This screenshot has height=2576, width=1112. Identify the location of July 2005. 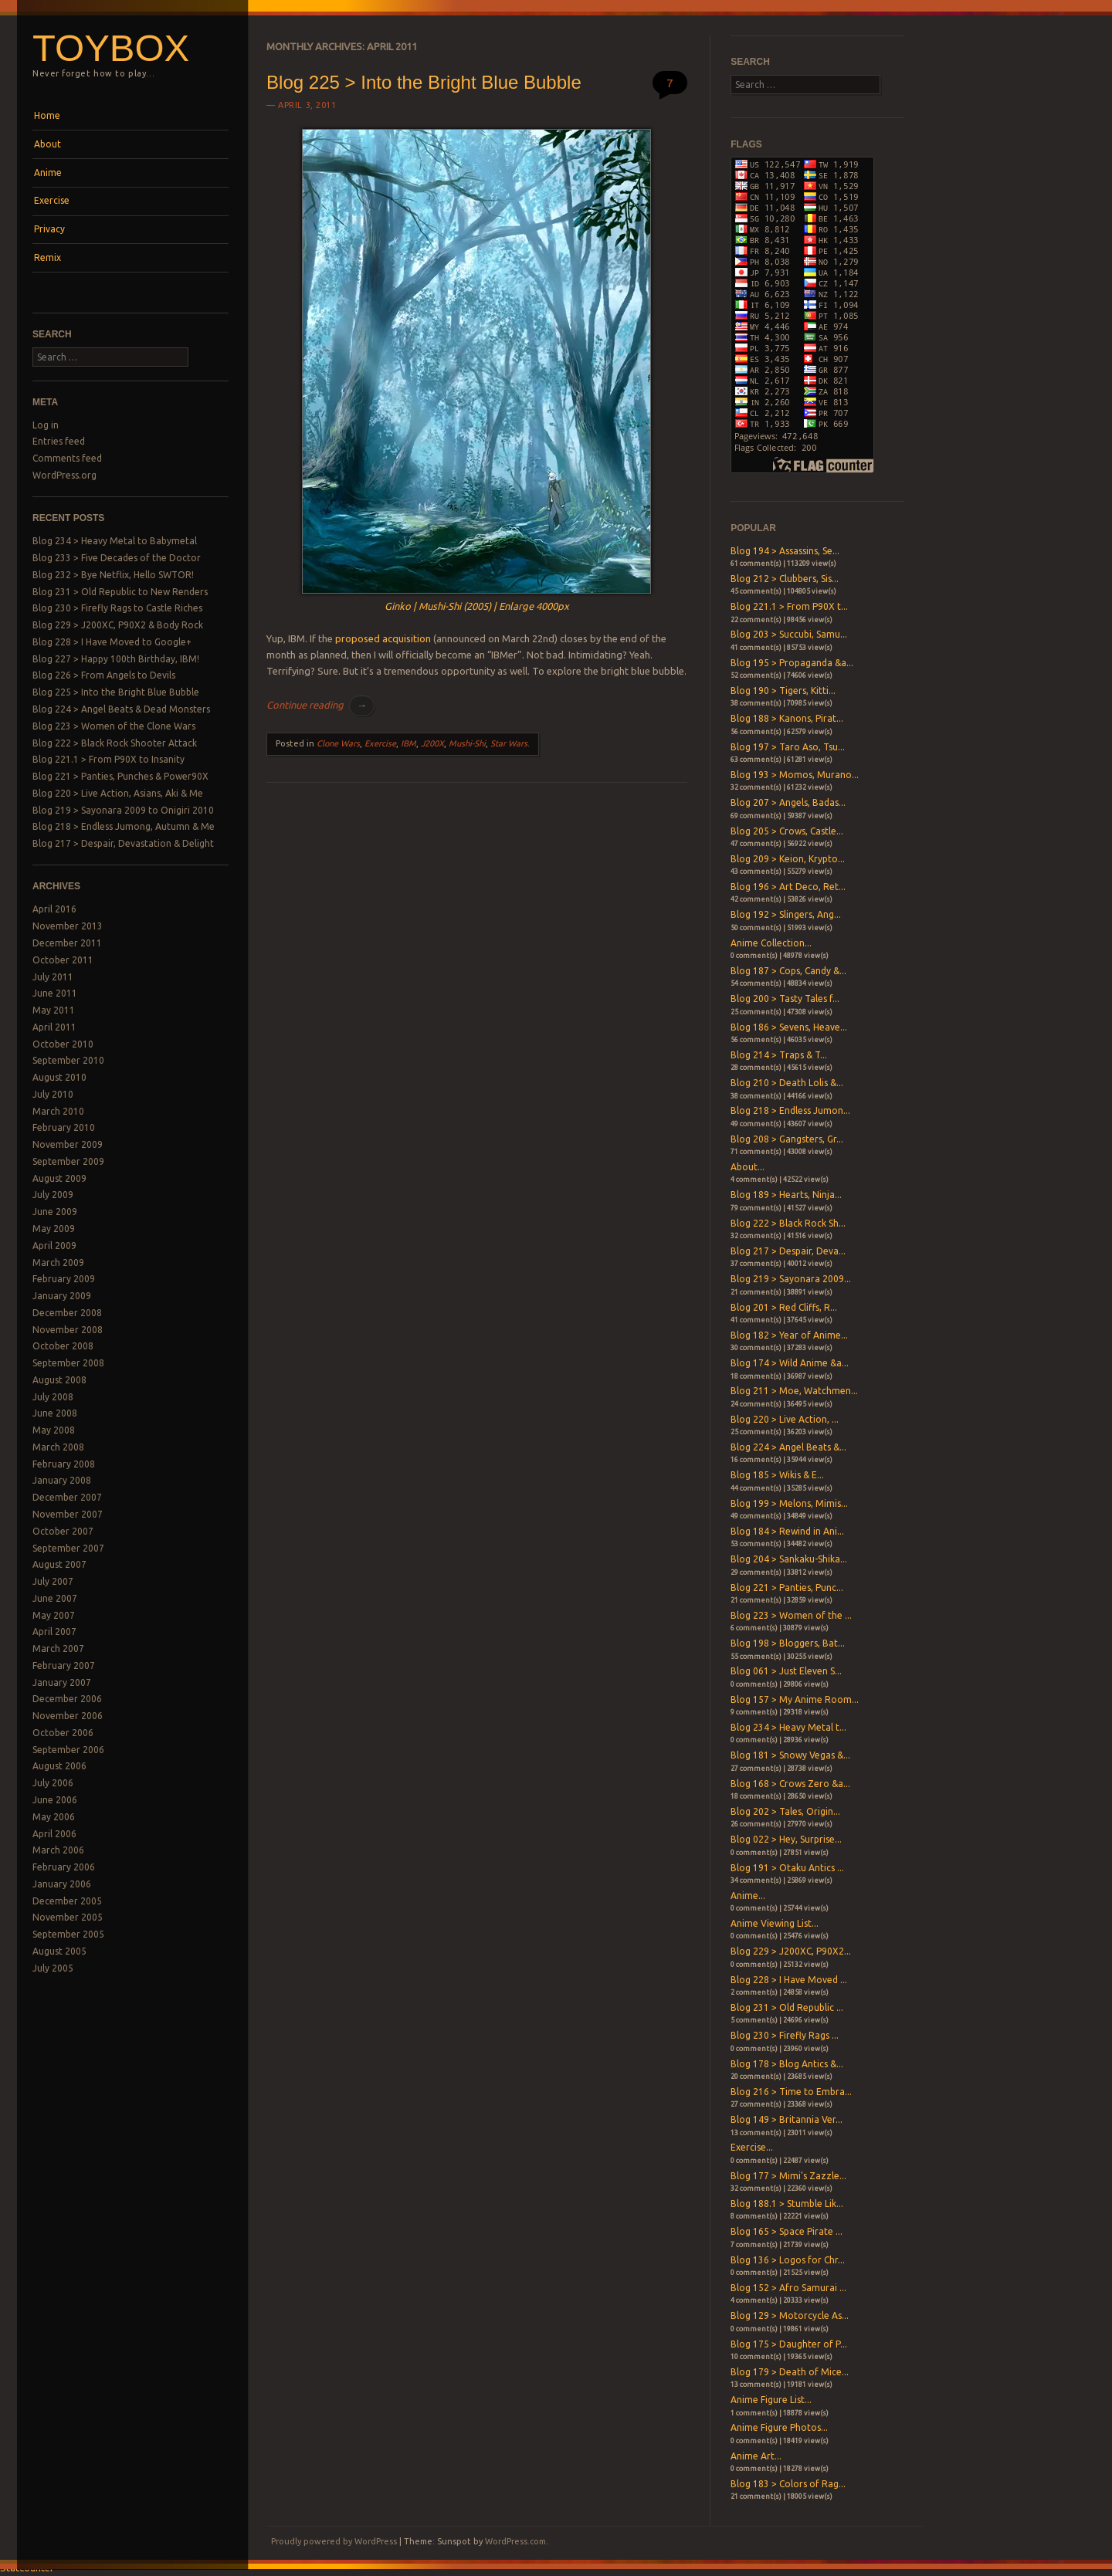
(52, 1968).